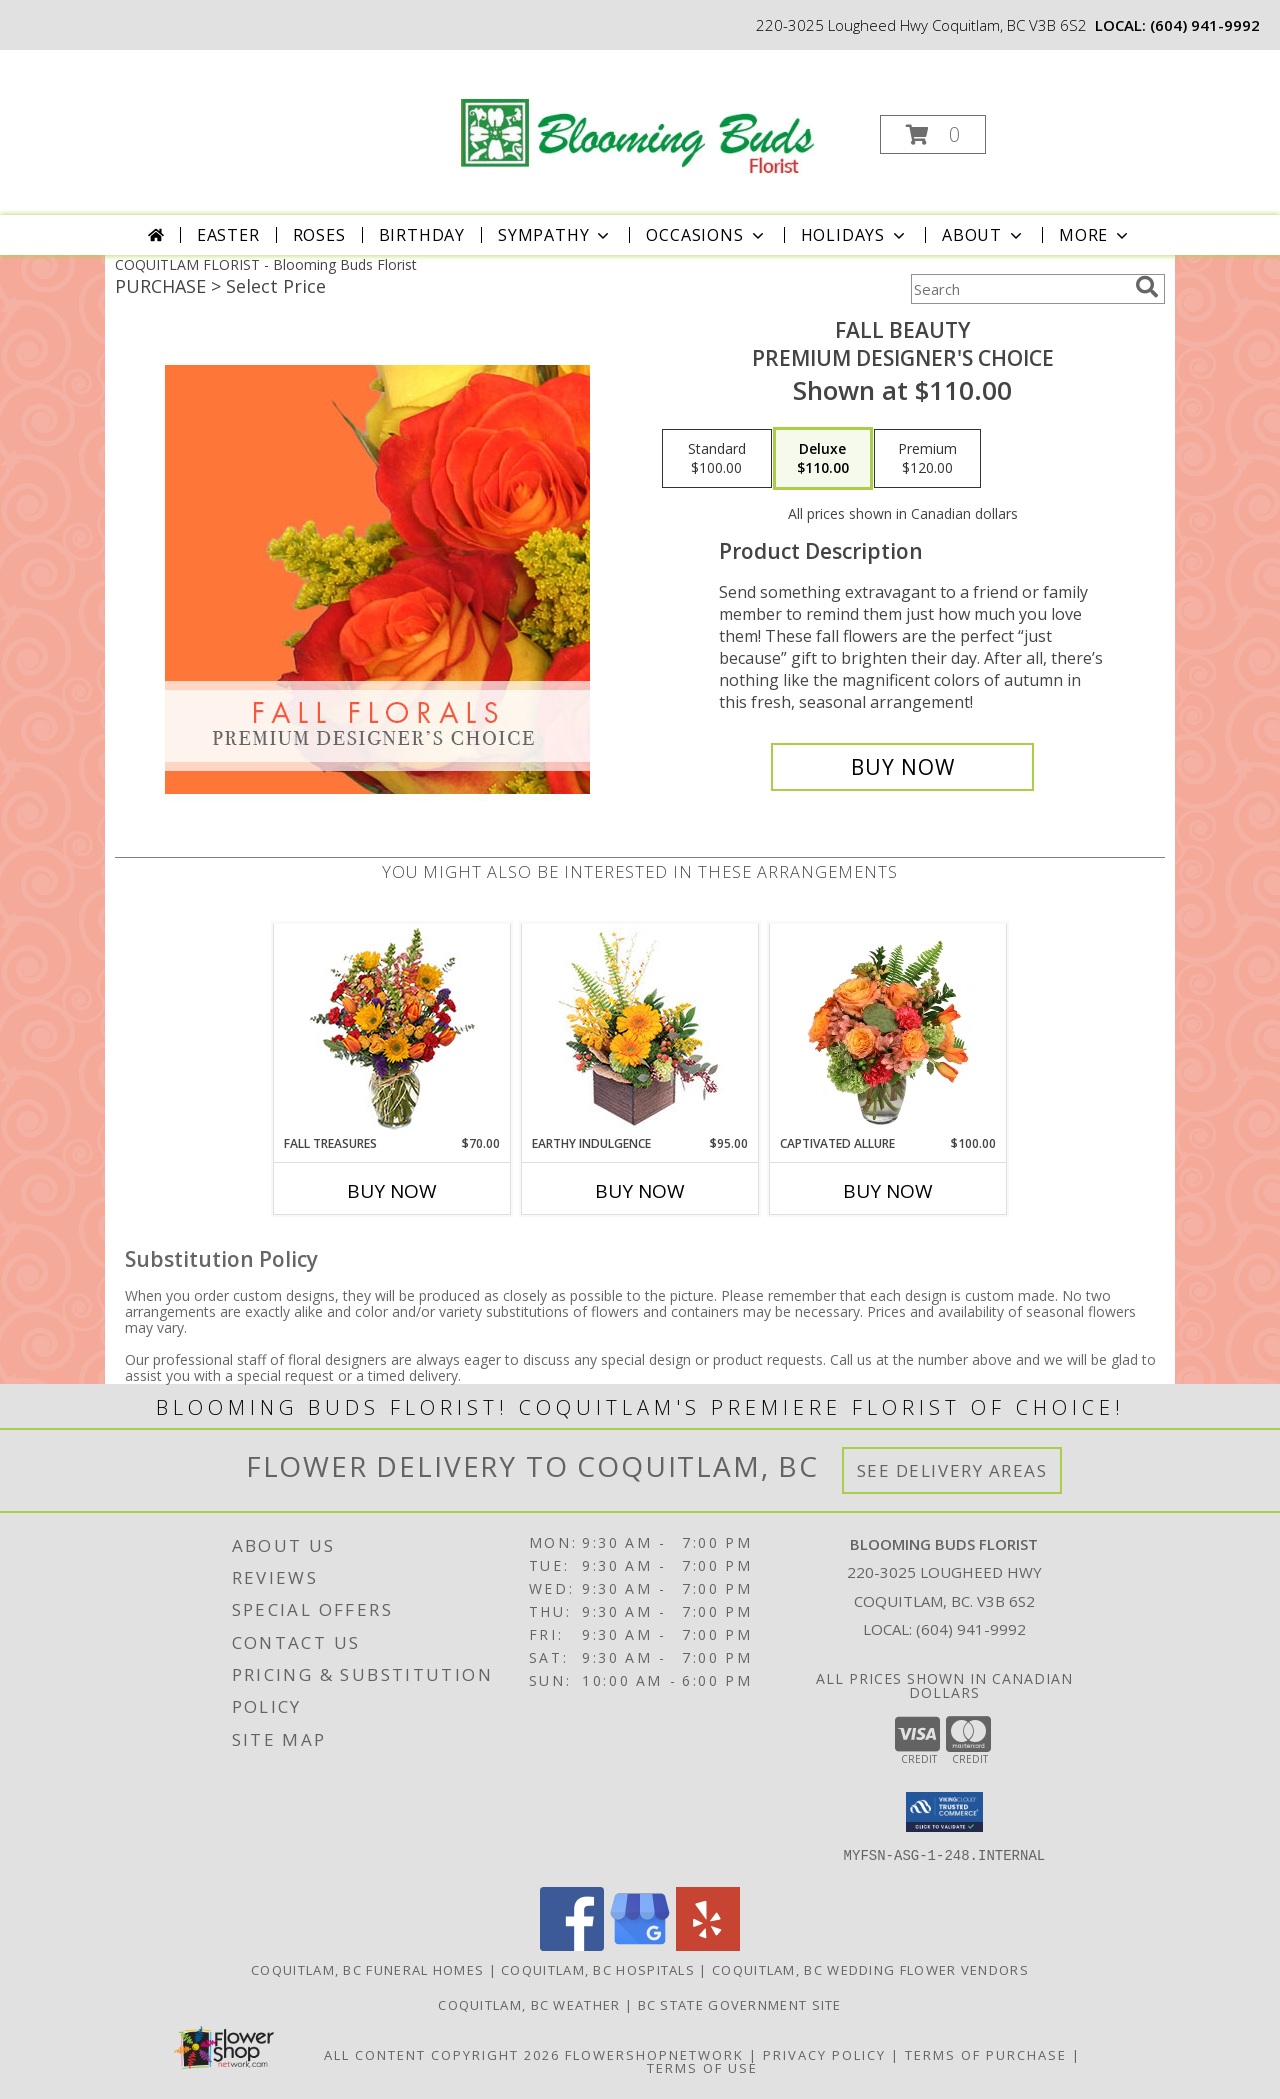  What do you see at coordinates (228, 235) in the screenshot?
I see `Easter` at bounding box center [228, 235].